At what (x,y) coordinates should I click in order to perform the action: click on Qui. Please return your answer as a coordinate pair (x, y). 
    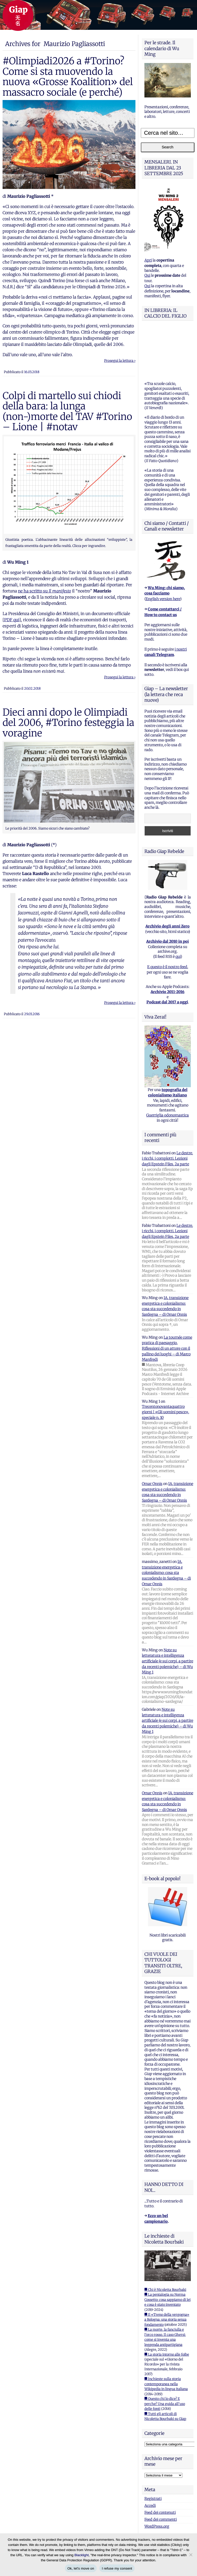
    Looking at the image, I should click on (147, 275).